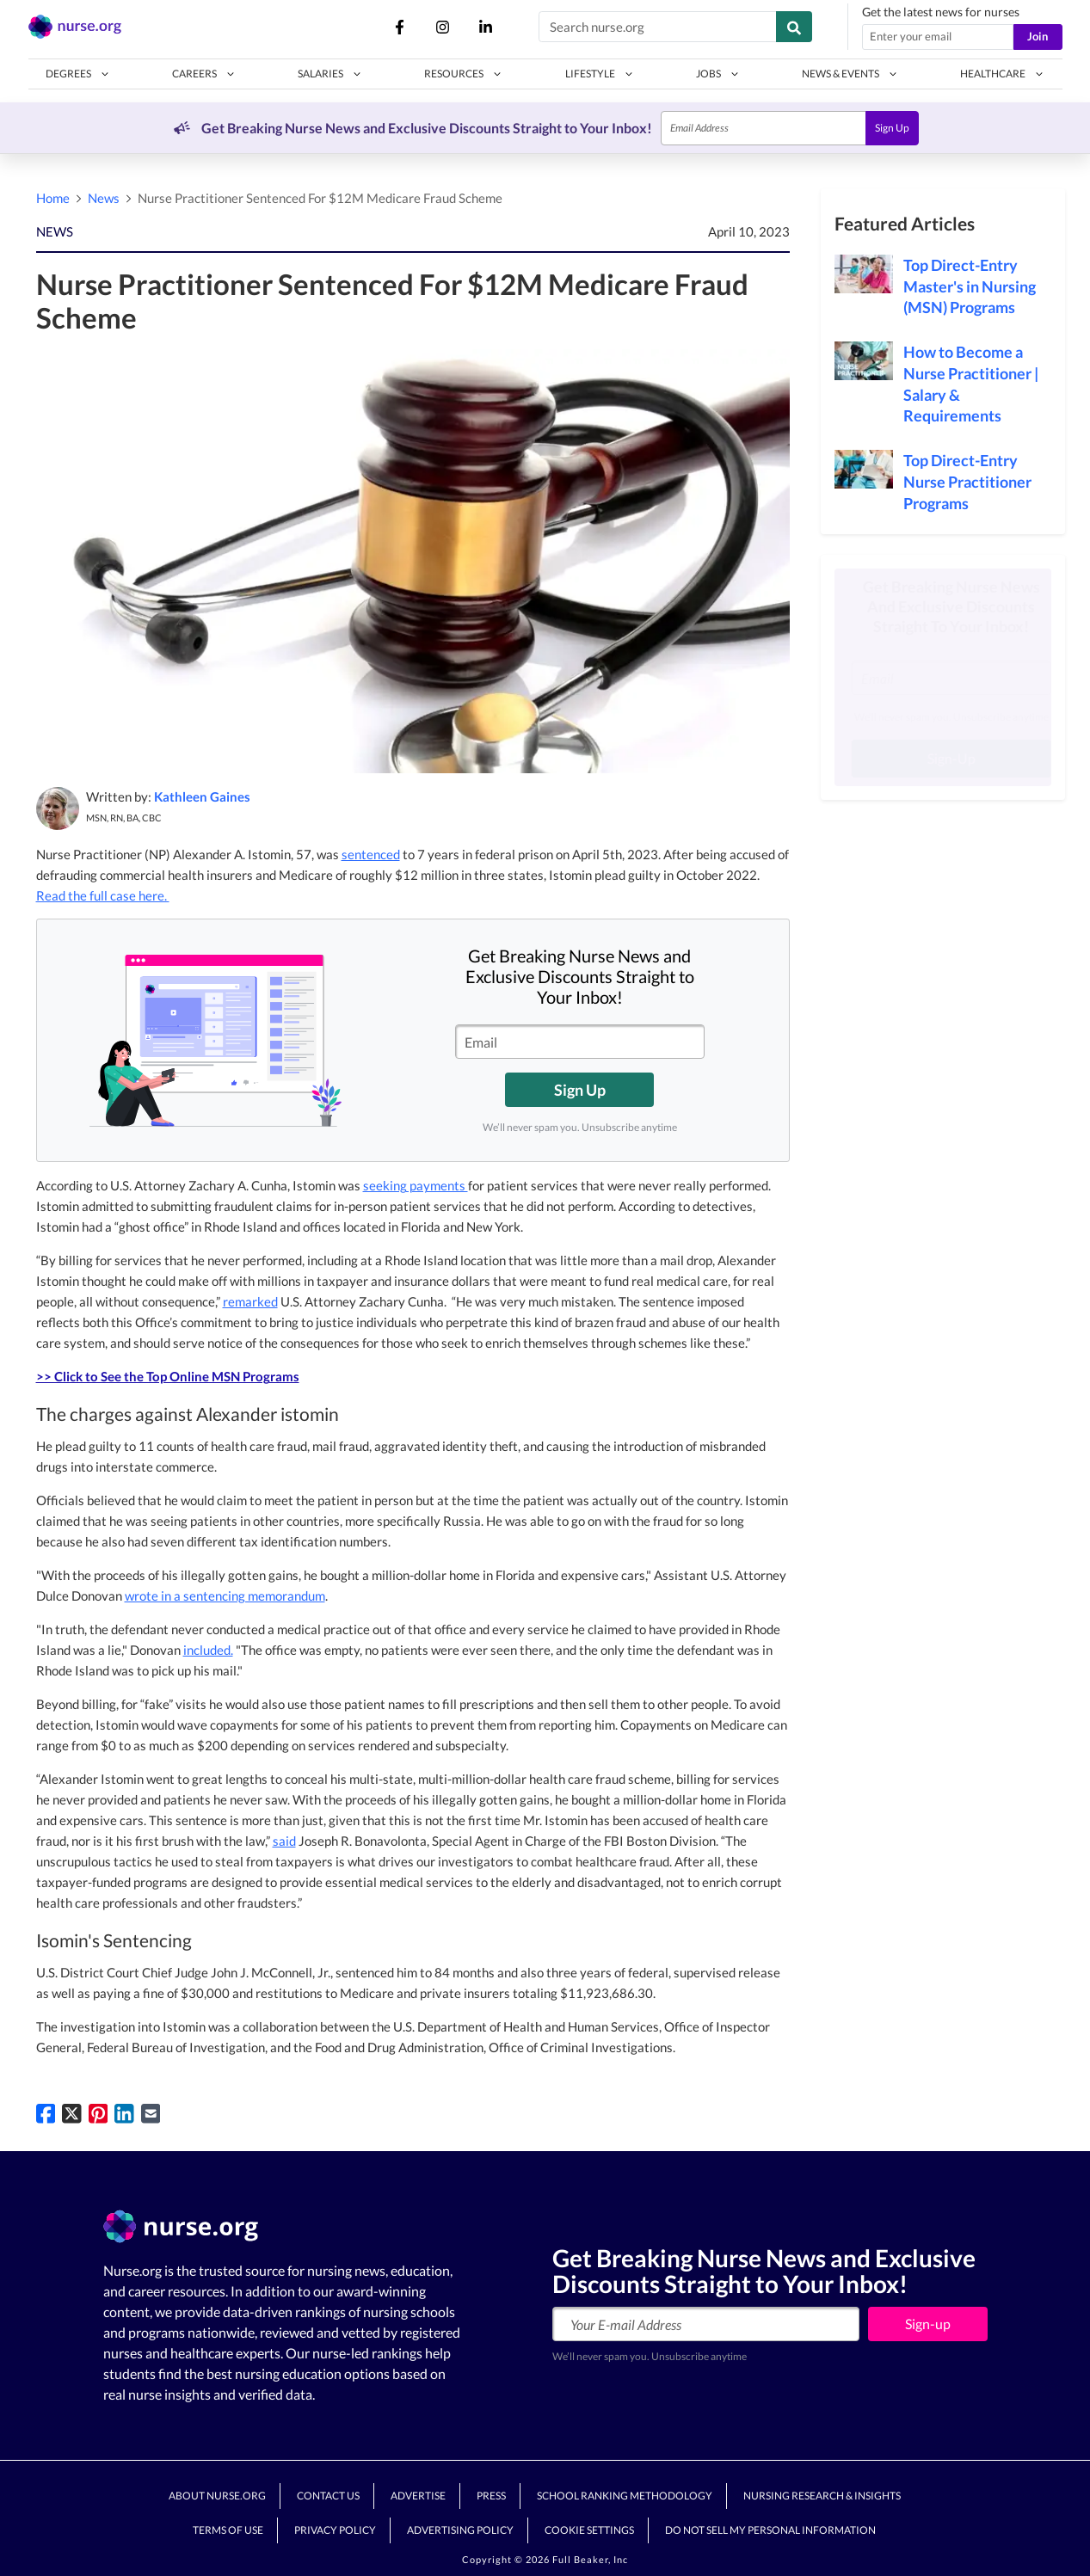 The image size is (1090, 2576). I want to click on [button], so click(77, 74).